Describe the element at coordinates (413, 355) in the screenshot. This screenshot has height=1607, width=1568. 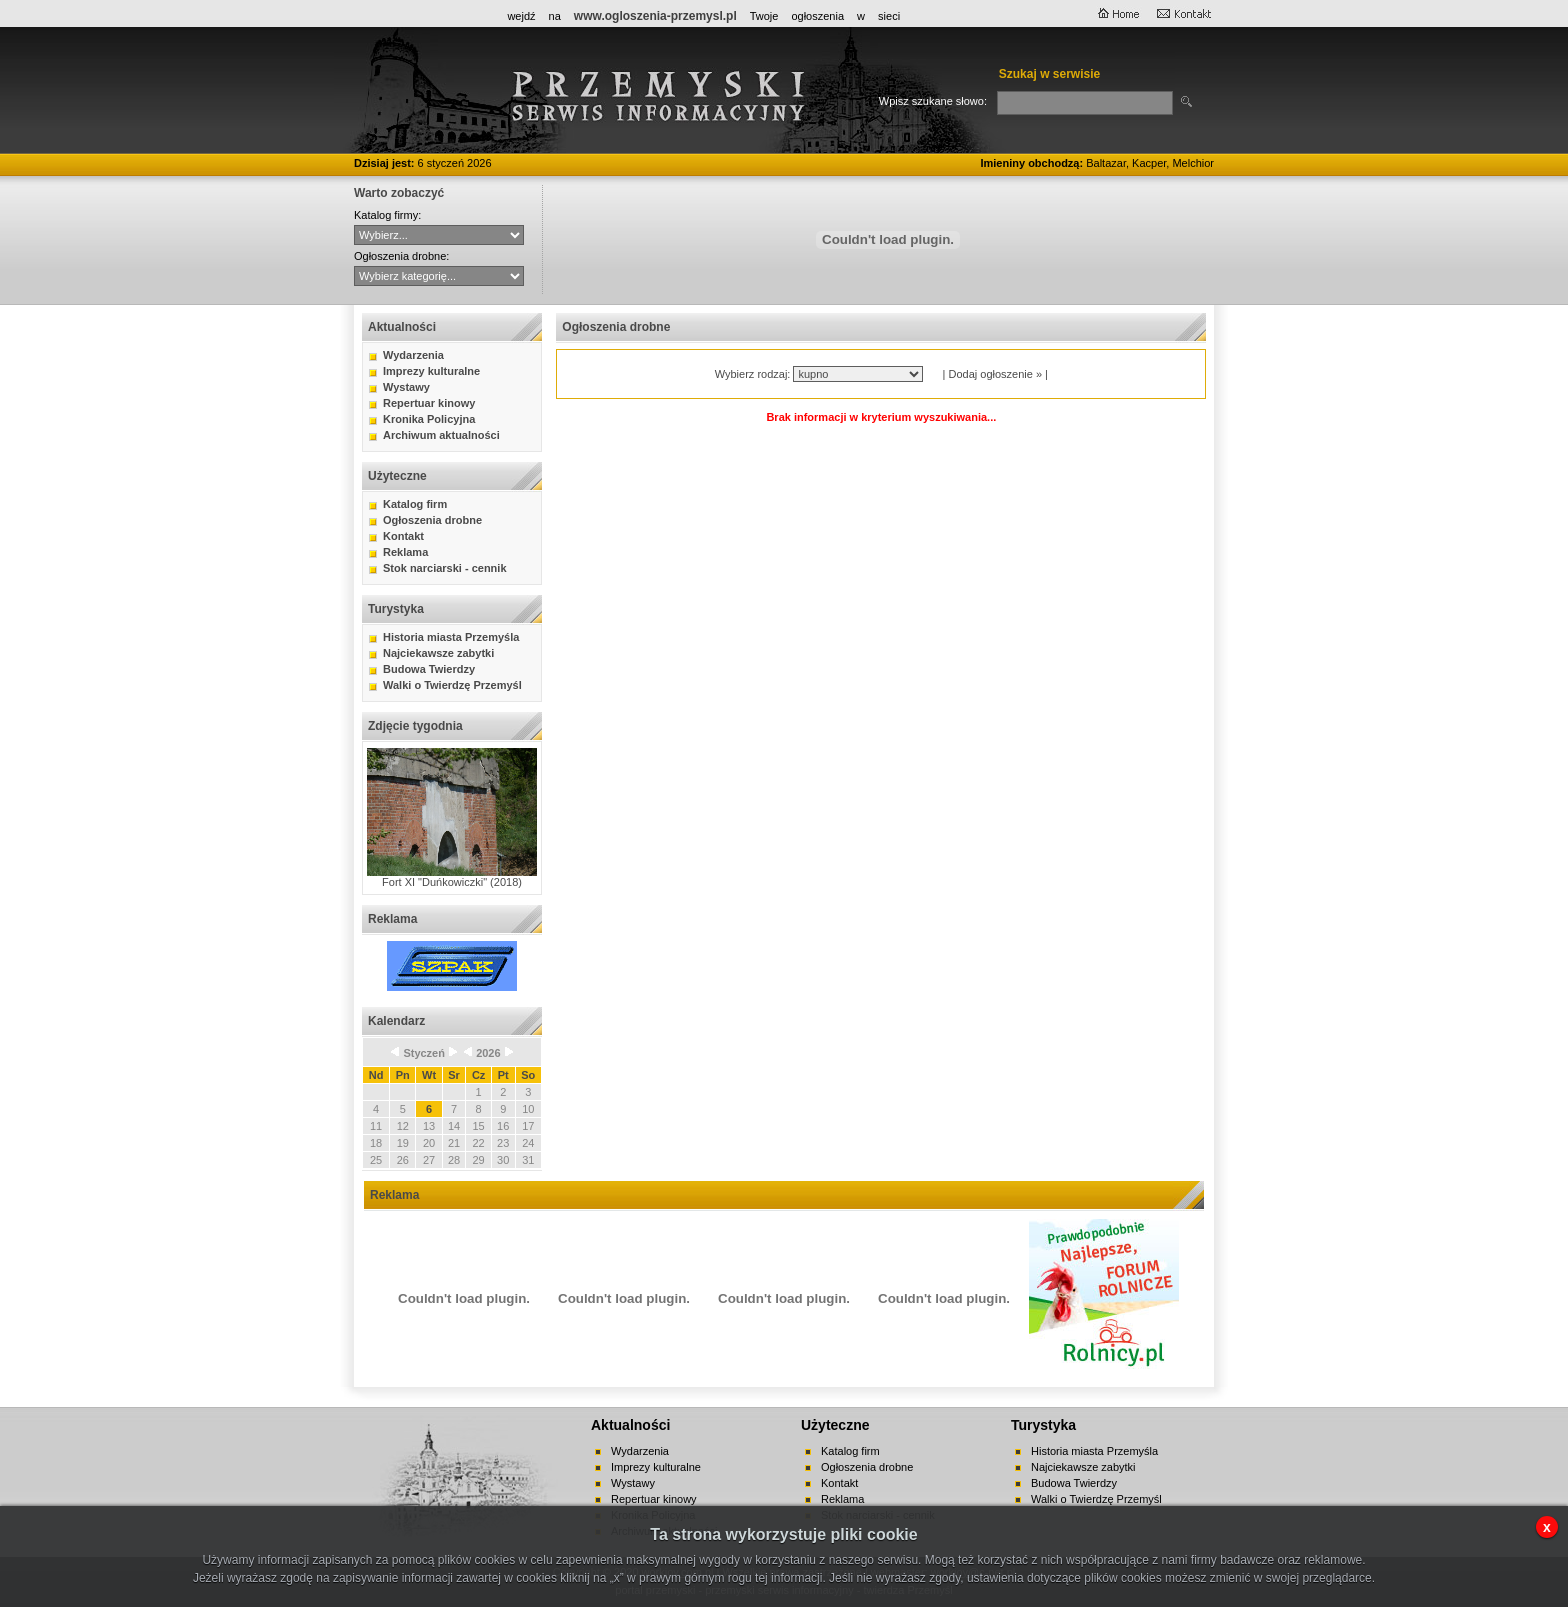
I see `Wydarzenia` at that location.